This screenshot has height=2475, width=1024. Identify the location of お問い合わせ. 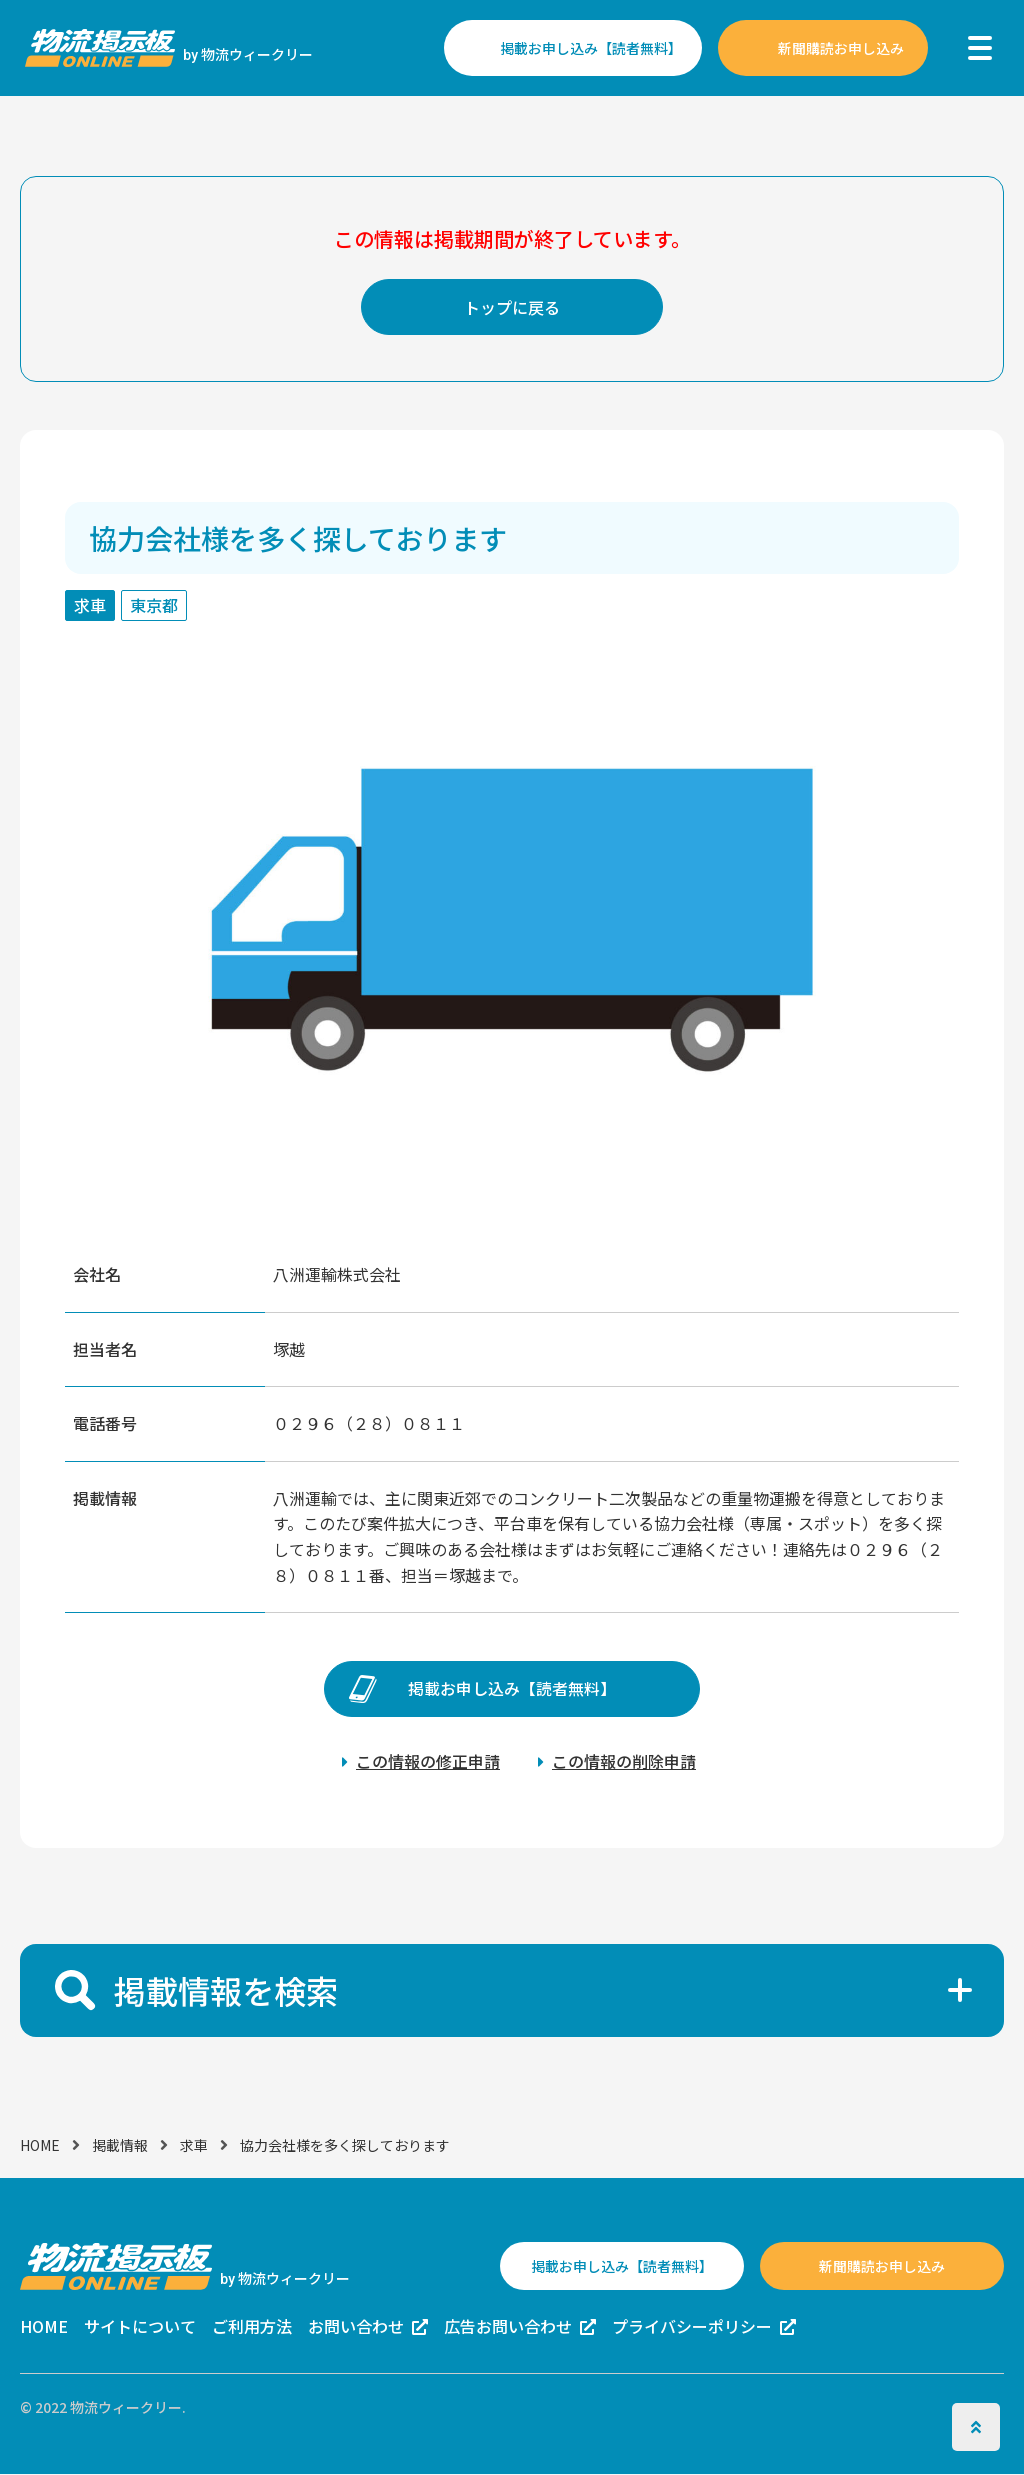
(356, 2327).